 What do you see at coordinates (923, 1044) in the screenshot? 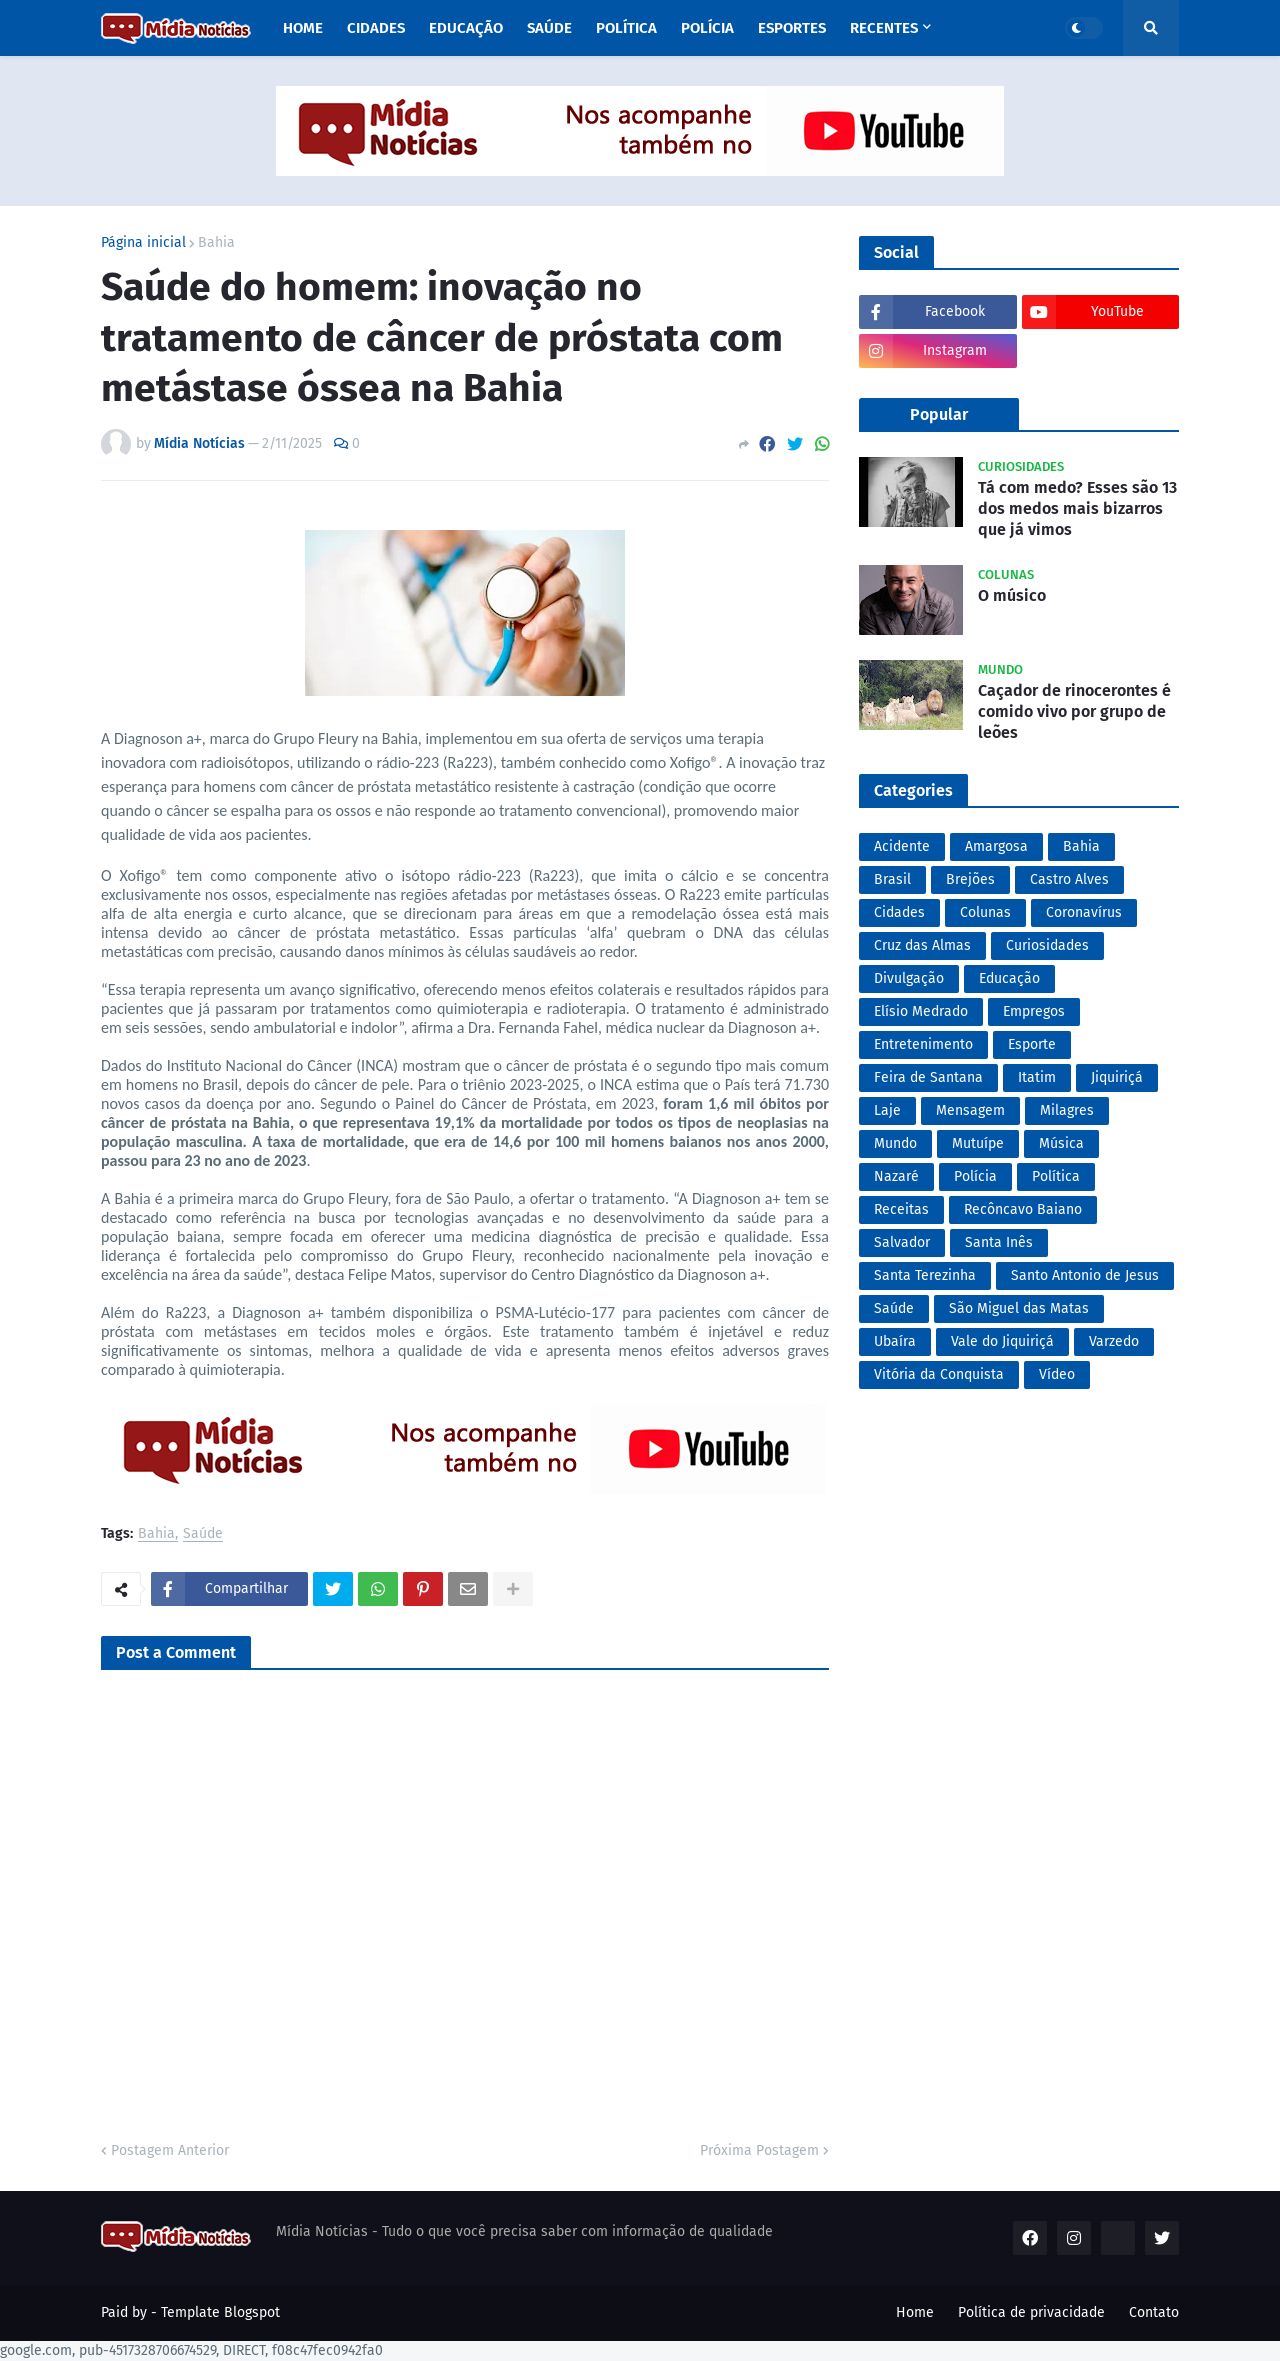
I see `Entretenimento` at bounding box center [923, 1044].